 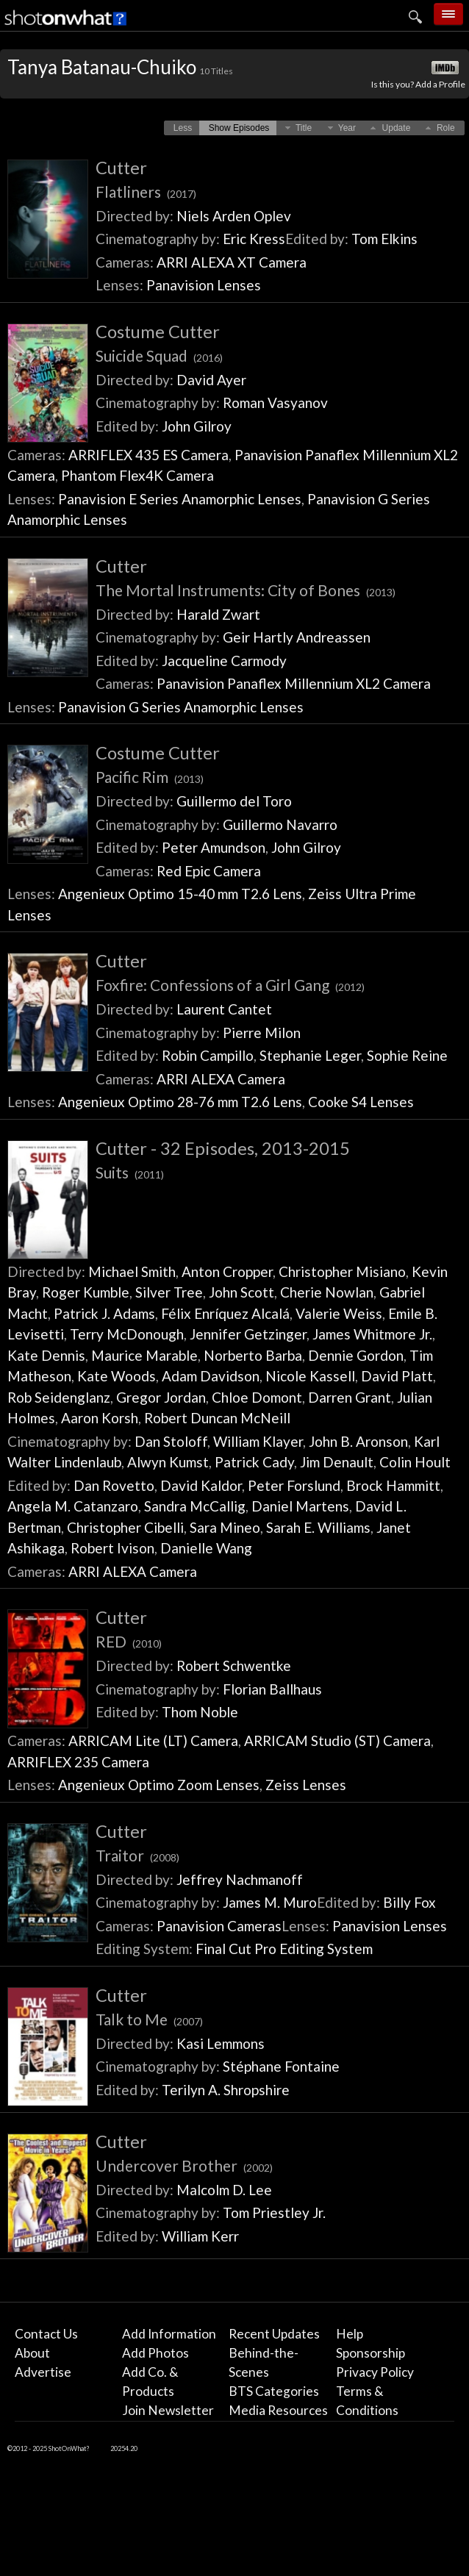 I want to click on Danielle Wang, so click(x=206, y=1547).